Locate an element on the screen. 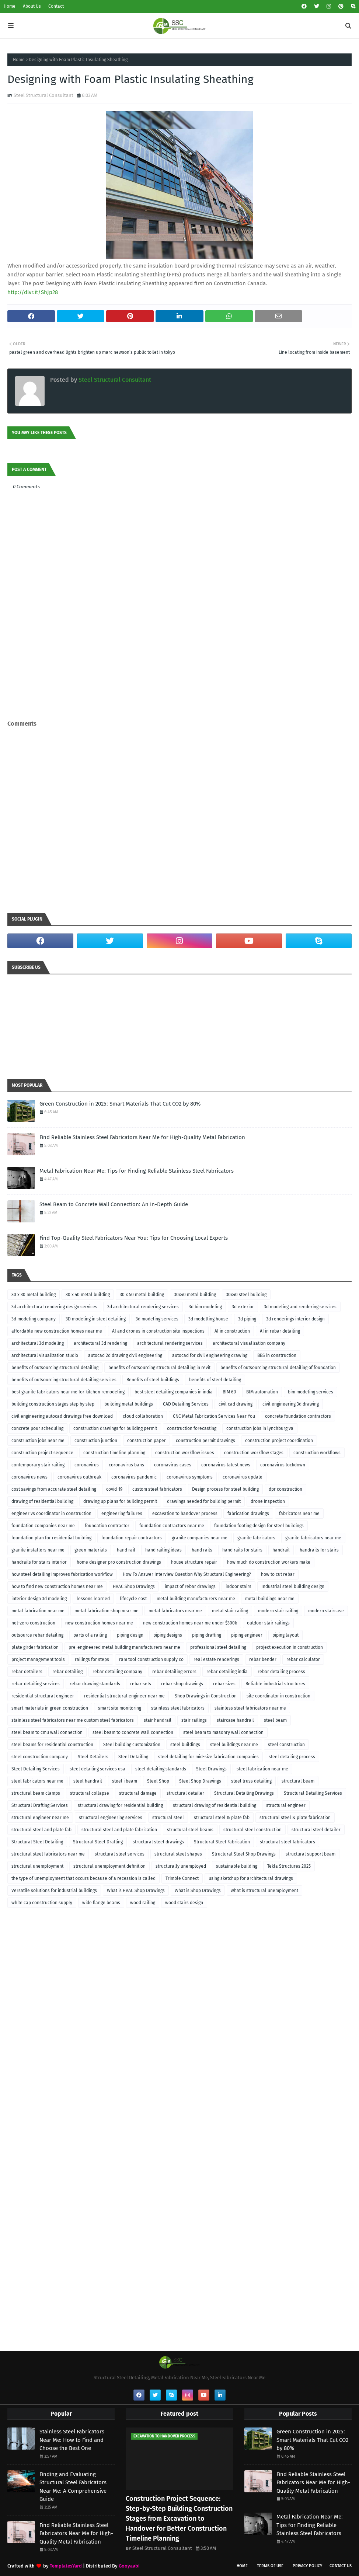  residential structural engineer near me is located at coordinates (124, 1696).